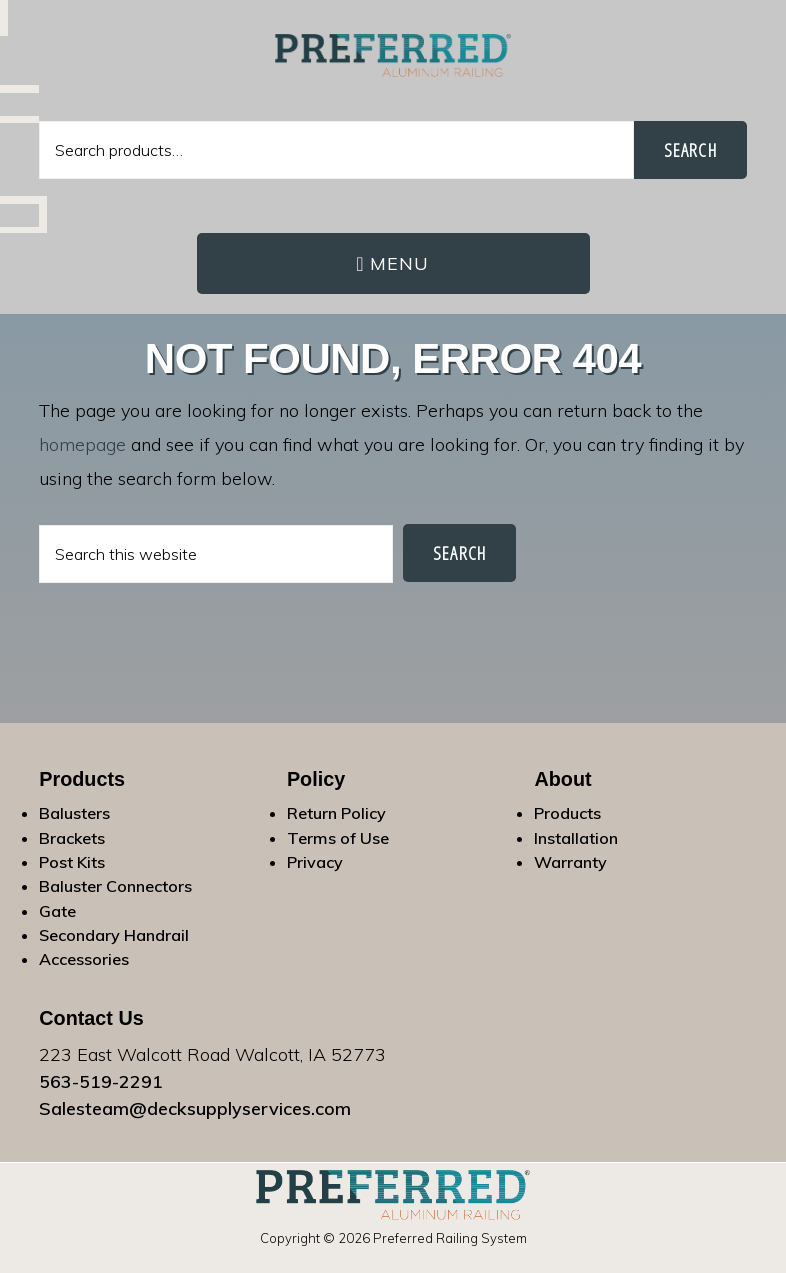 The height and width of the screenshot is (1273, 786). I want to click on 563-519-2291, so click(101, 1081).